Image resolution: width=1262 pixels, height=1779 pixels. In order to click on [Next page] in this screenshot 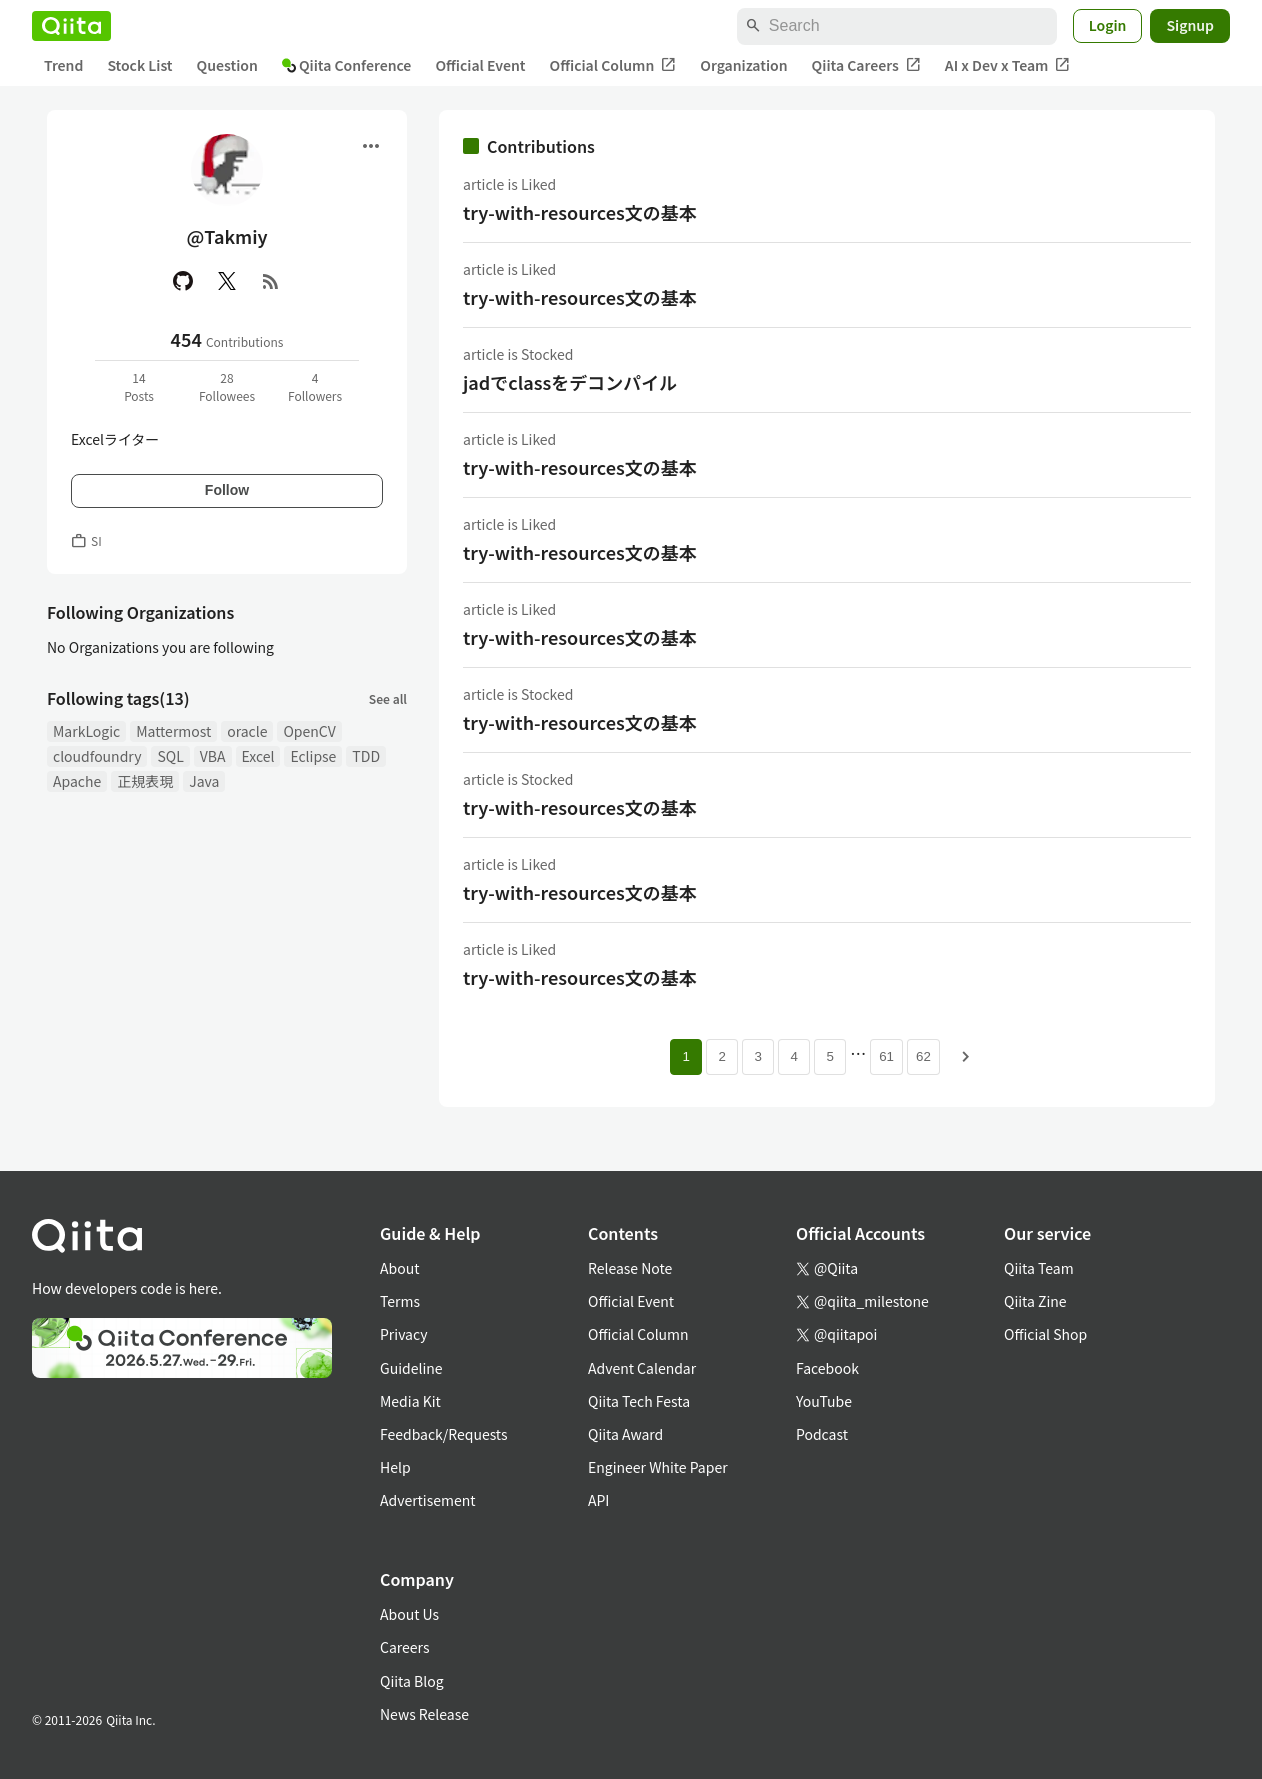, I will do `click(966, 1057)`.